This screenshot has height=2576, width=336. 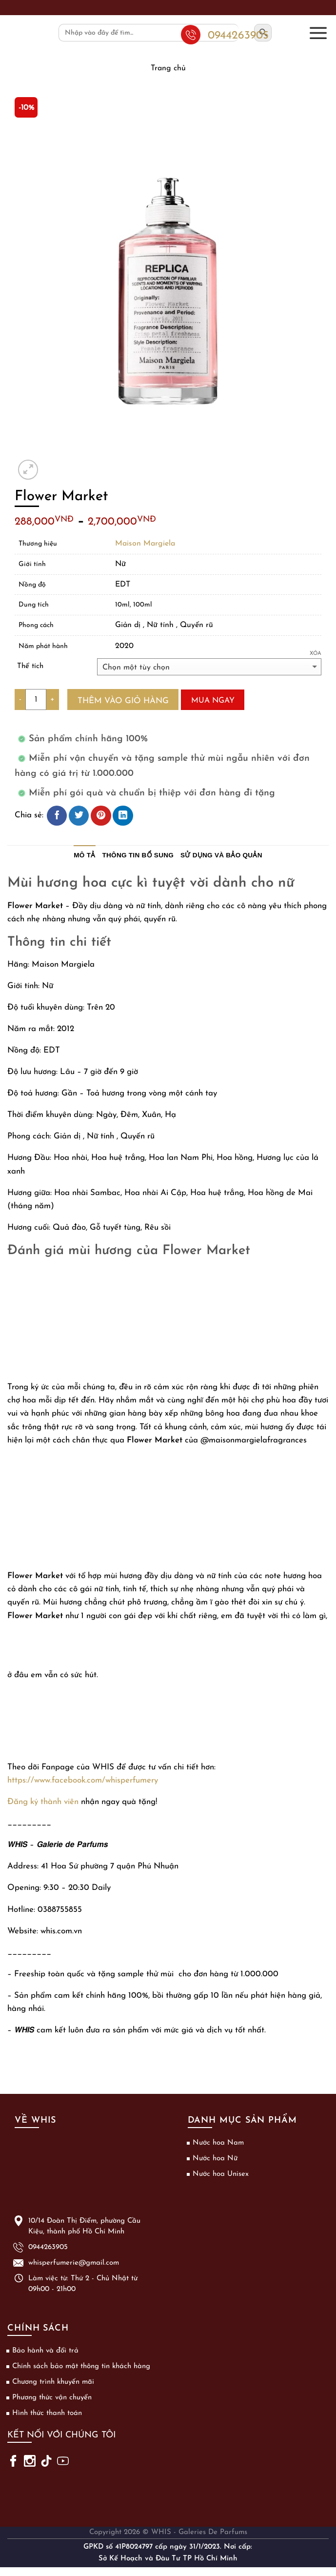 I want to click on Mua ngay, so click(x=213, y=701).